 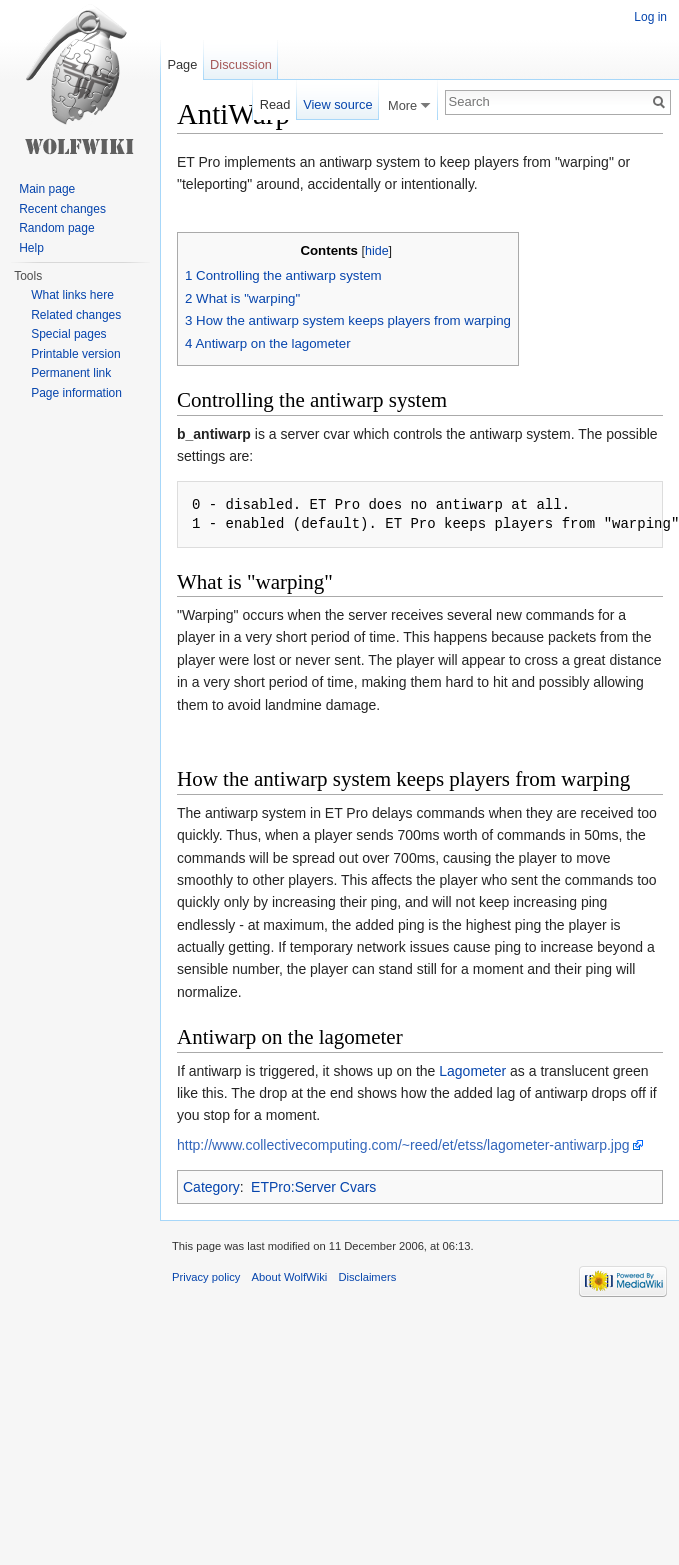 What do you see at coordinates (31, 248) in the screenshot?
I see `Help` at bounding box center [31, 248].